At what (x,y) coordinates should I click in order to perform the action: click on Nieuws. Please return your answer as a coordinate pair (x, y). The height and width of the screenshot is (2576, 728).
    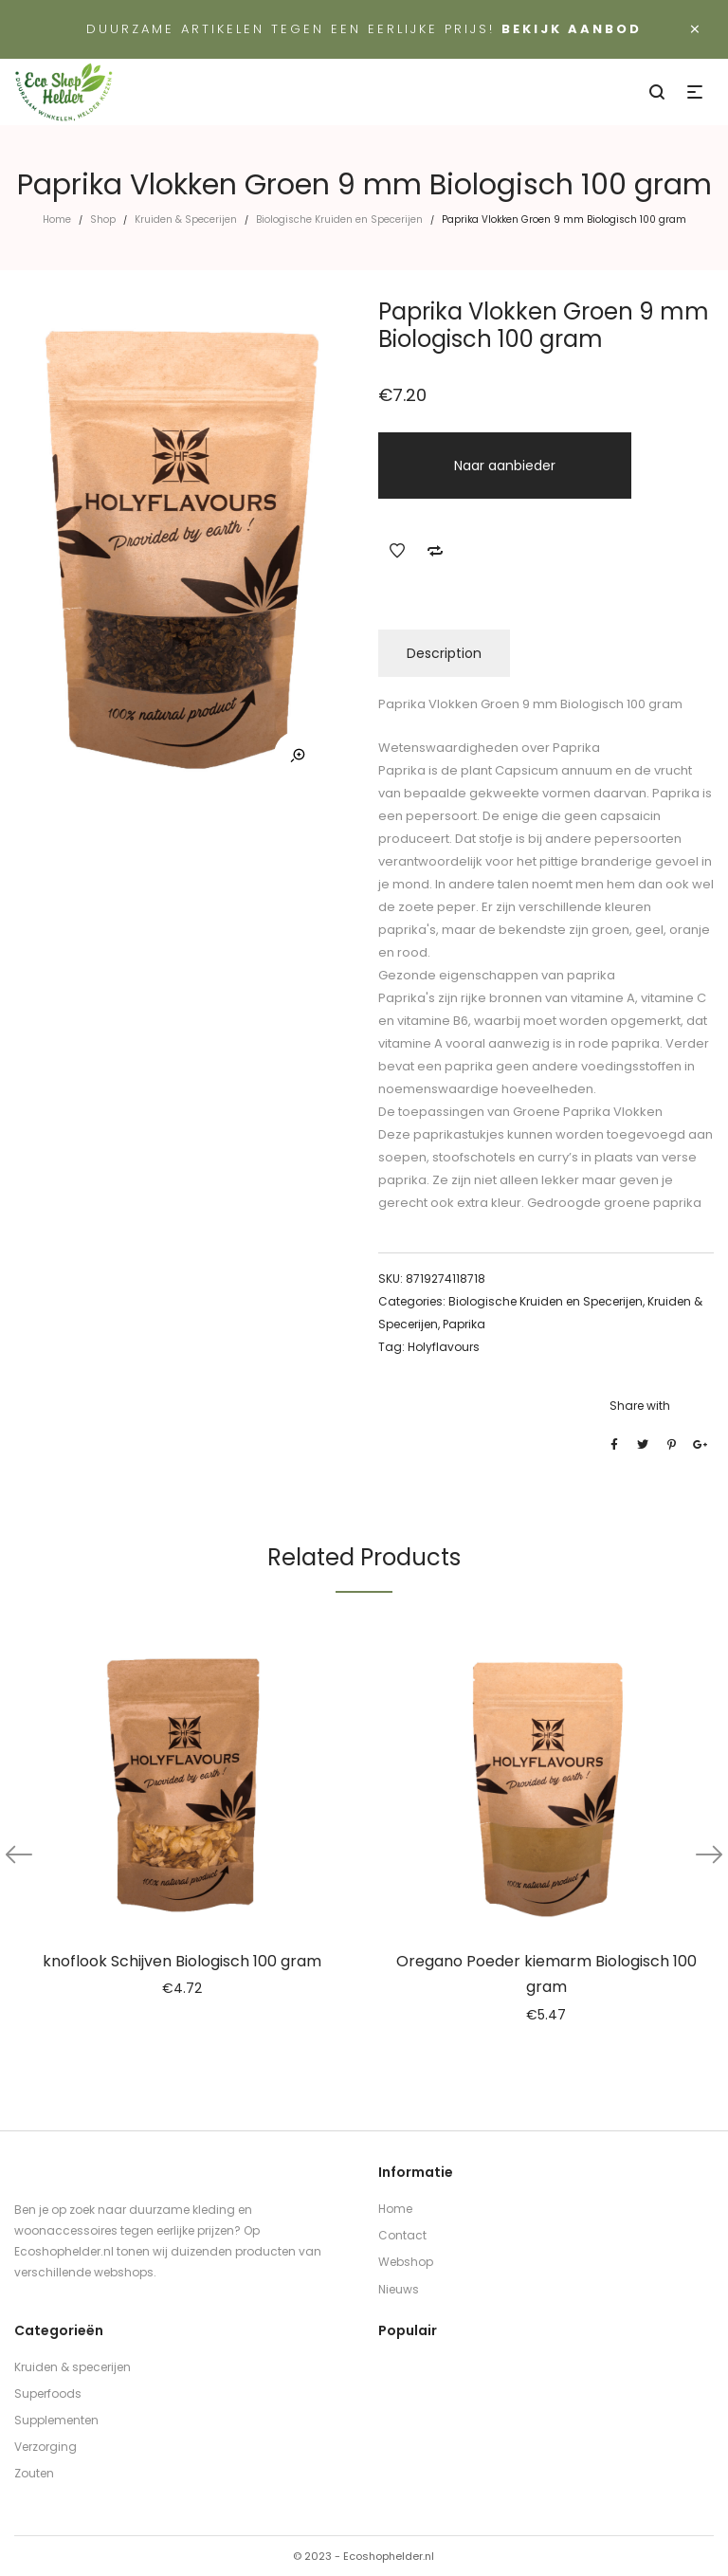
    Looking at the image, I should click on (398, 2289).